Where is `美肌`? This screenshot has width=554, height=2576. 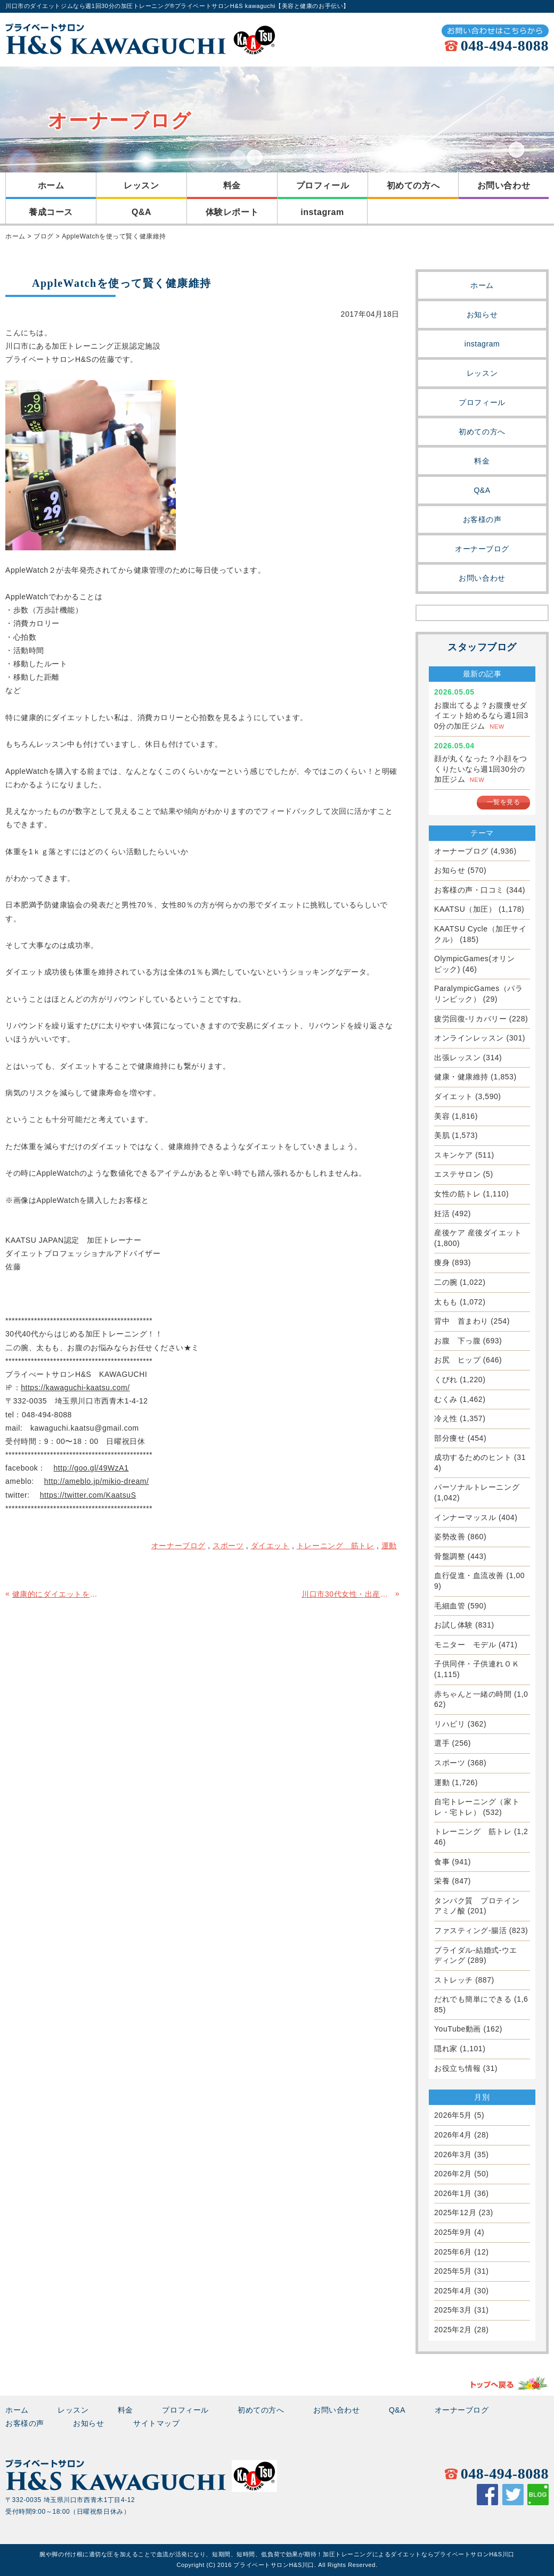 美肌 is located at coordinates (442, 1135).